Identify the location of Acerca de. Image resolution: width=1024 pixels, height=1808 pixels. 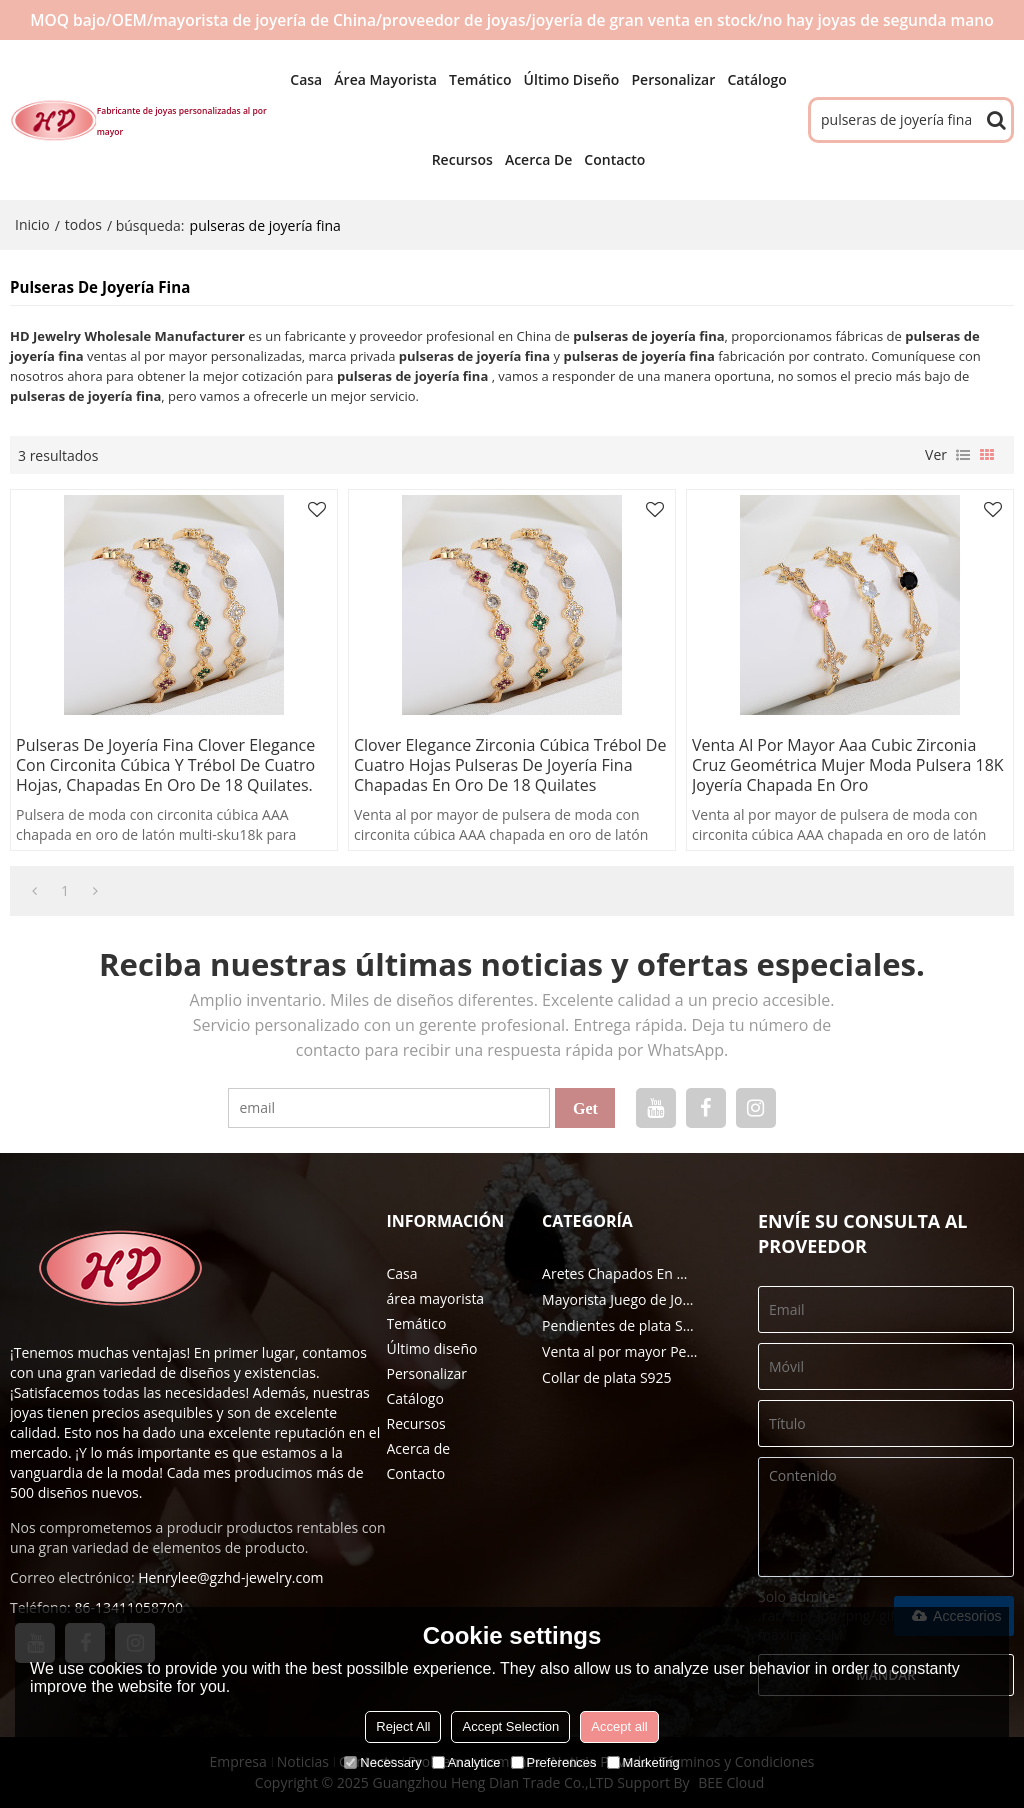
(538, 159).